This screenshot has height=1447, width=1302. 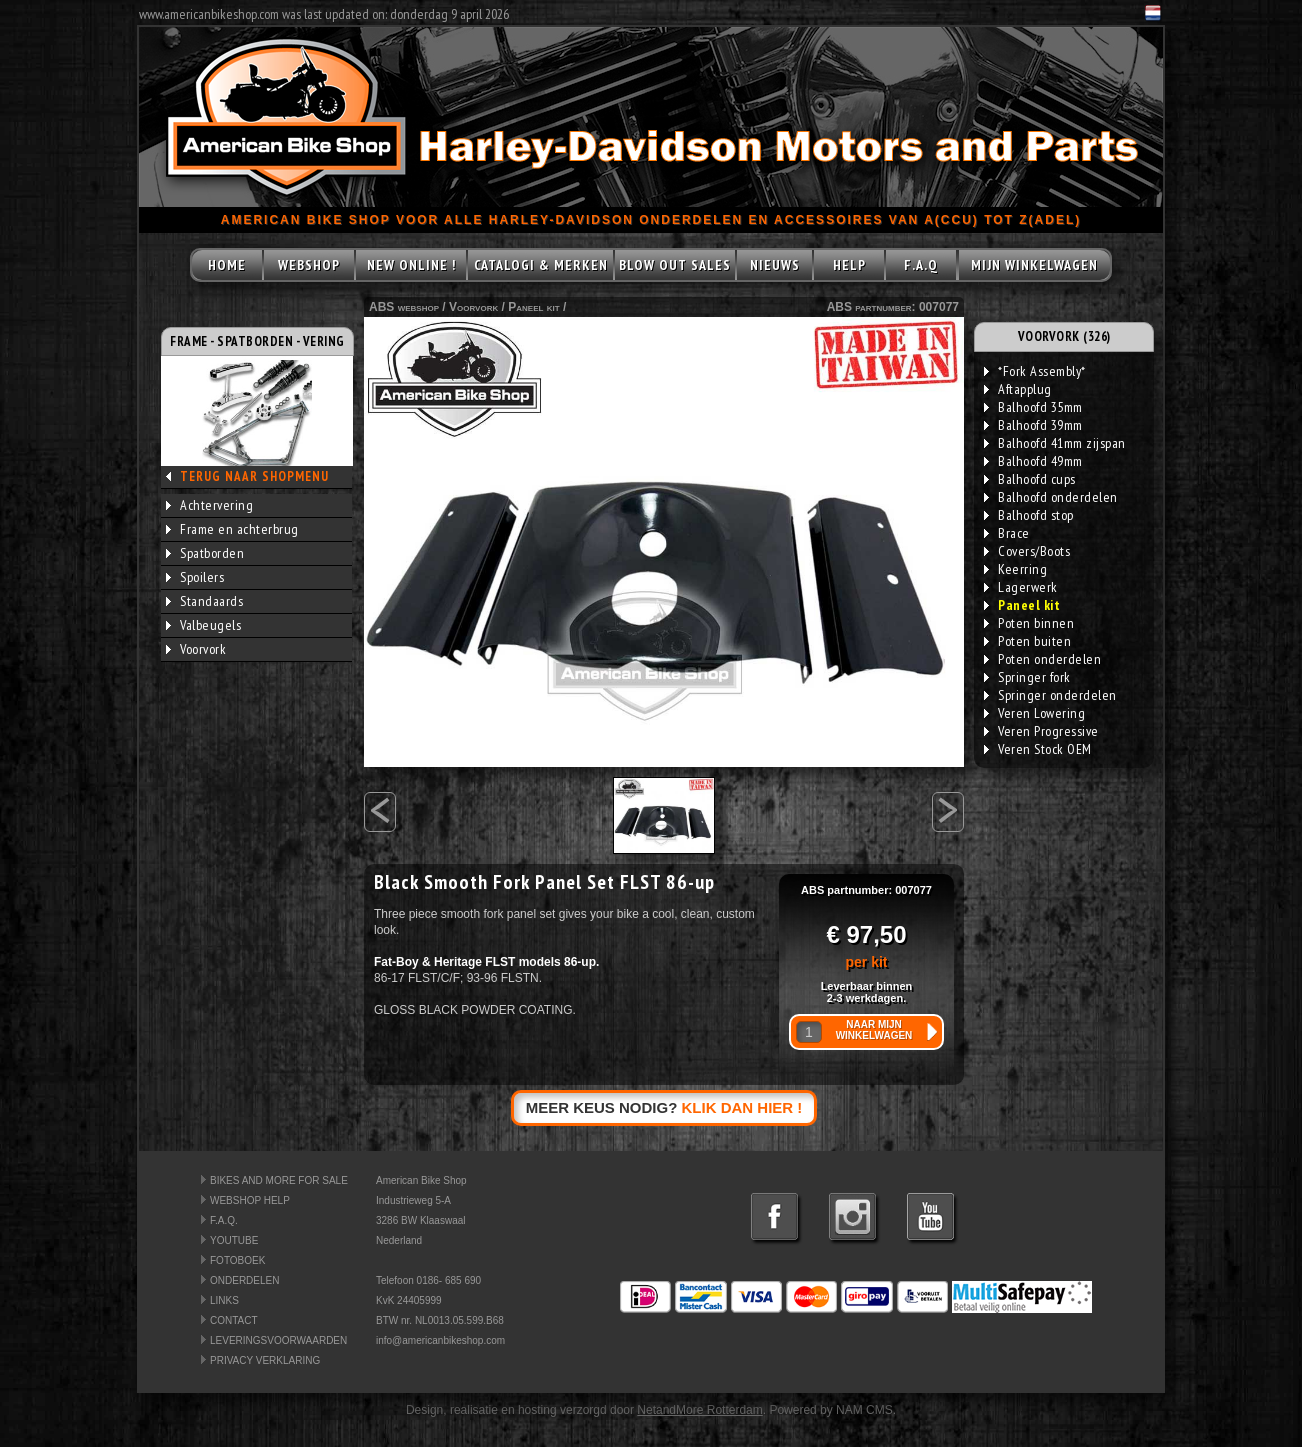 What do you see at coordinates (1055, 443) in the screenshot?
I see `Balhoofd 41mm zijspan` at bounding box center [1055, 443].